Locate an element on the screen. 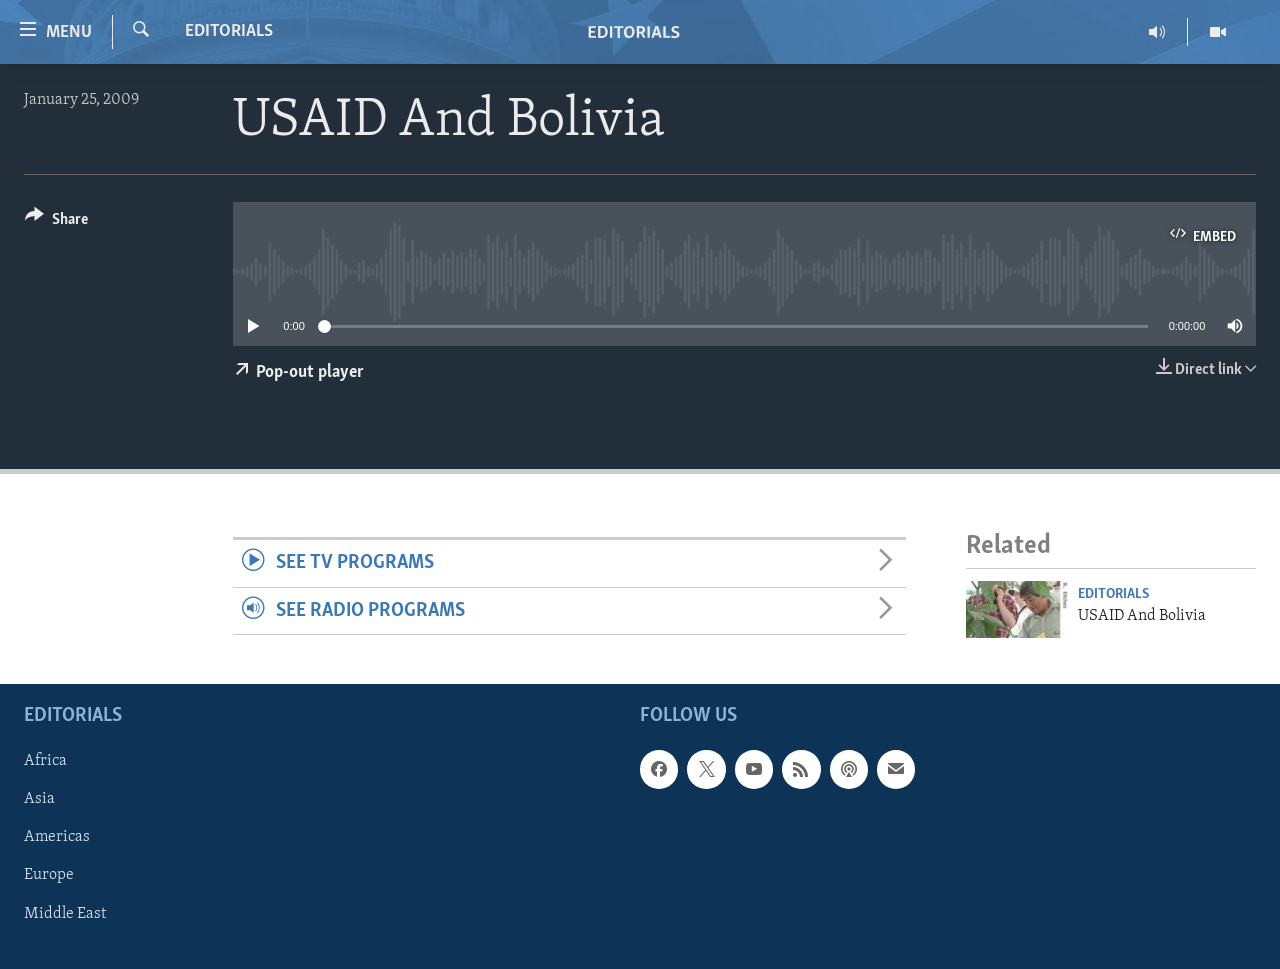 The width and height of the screenshot is (1280, 969). Middle East is located at coordinates (65, 914).